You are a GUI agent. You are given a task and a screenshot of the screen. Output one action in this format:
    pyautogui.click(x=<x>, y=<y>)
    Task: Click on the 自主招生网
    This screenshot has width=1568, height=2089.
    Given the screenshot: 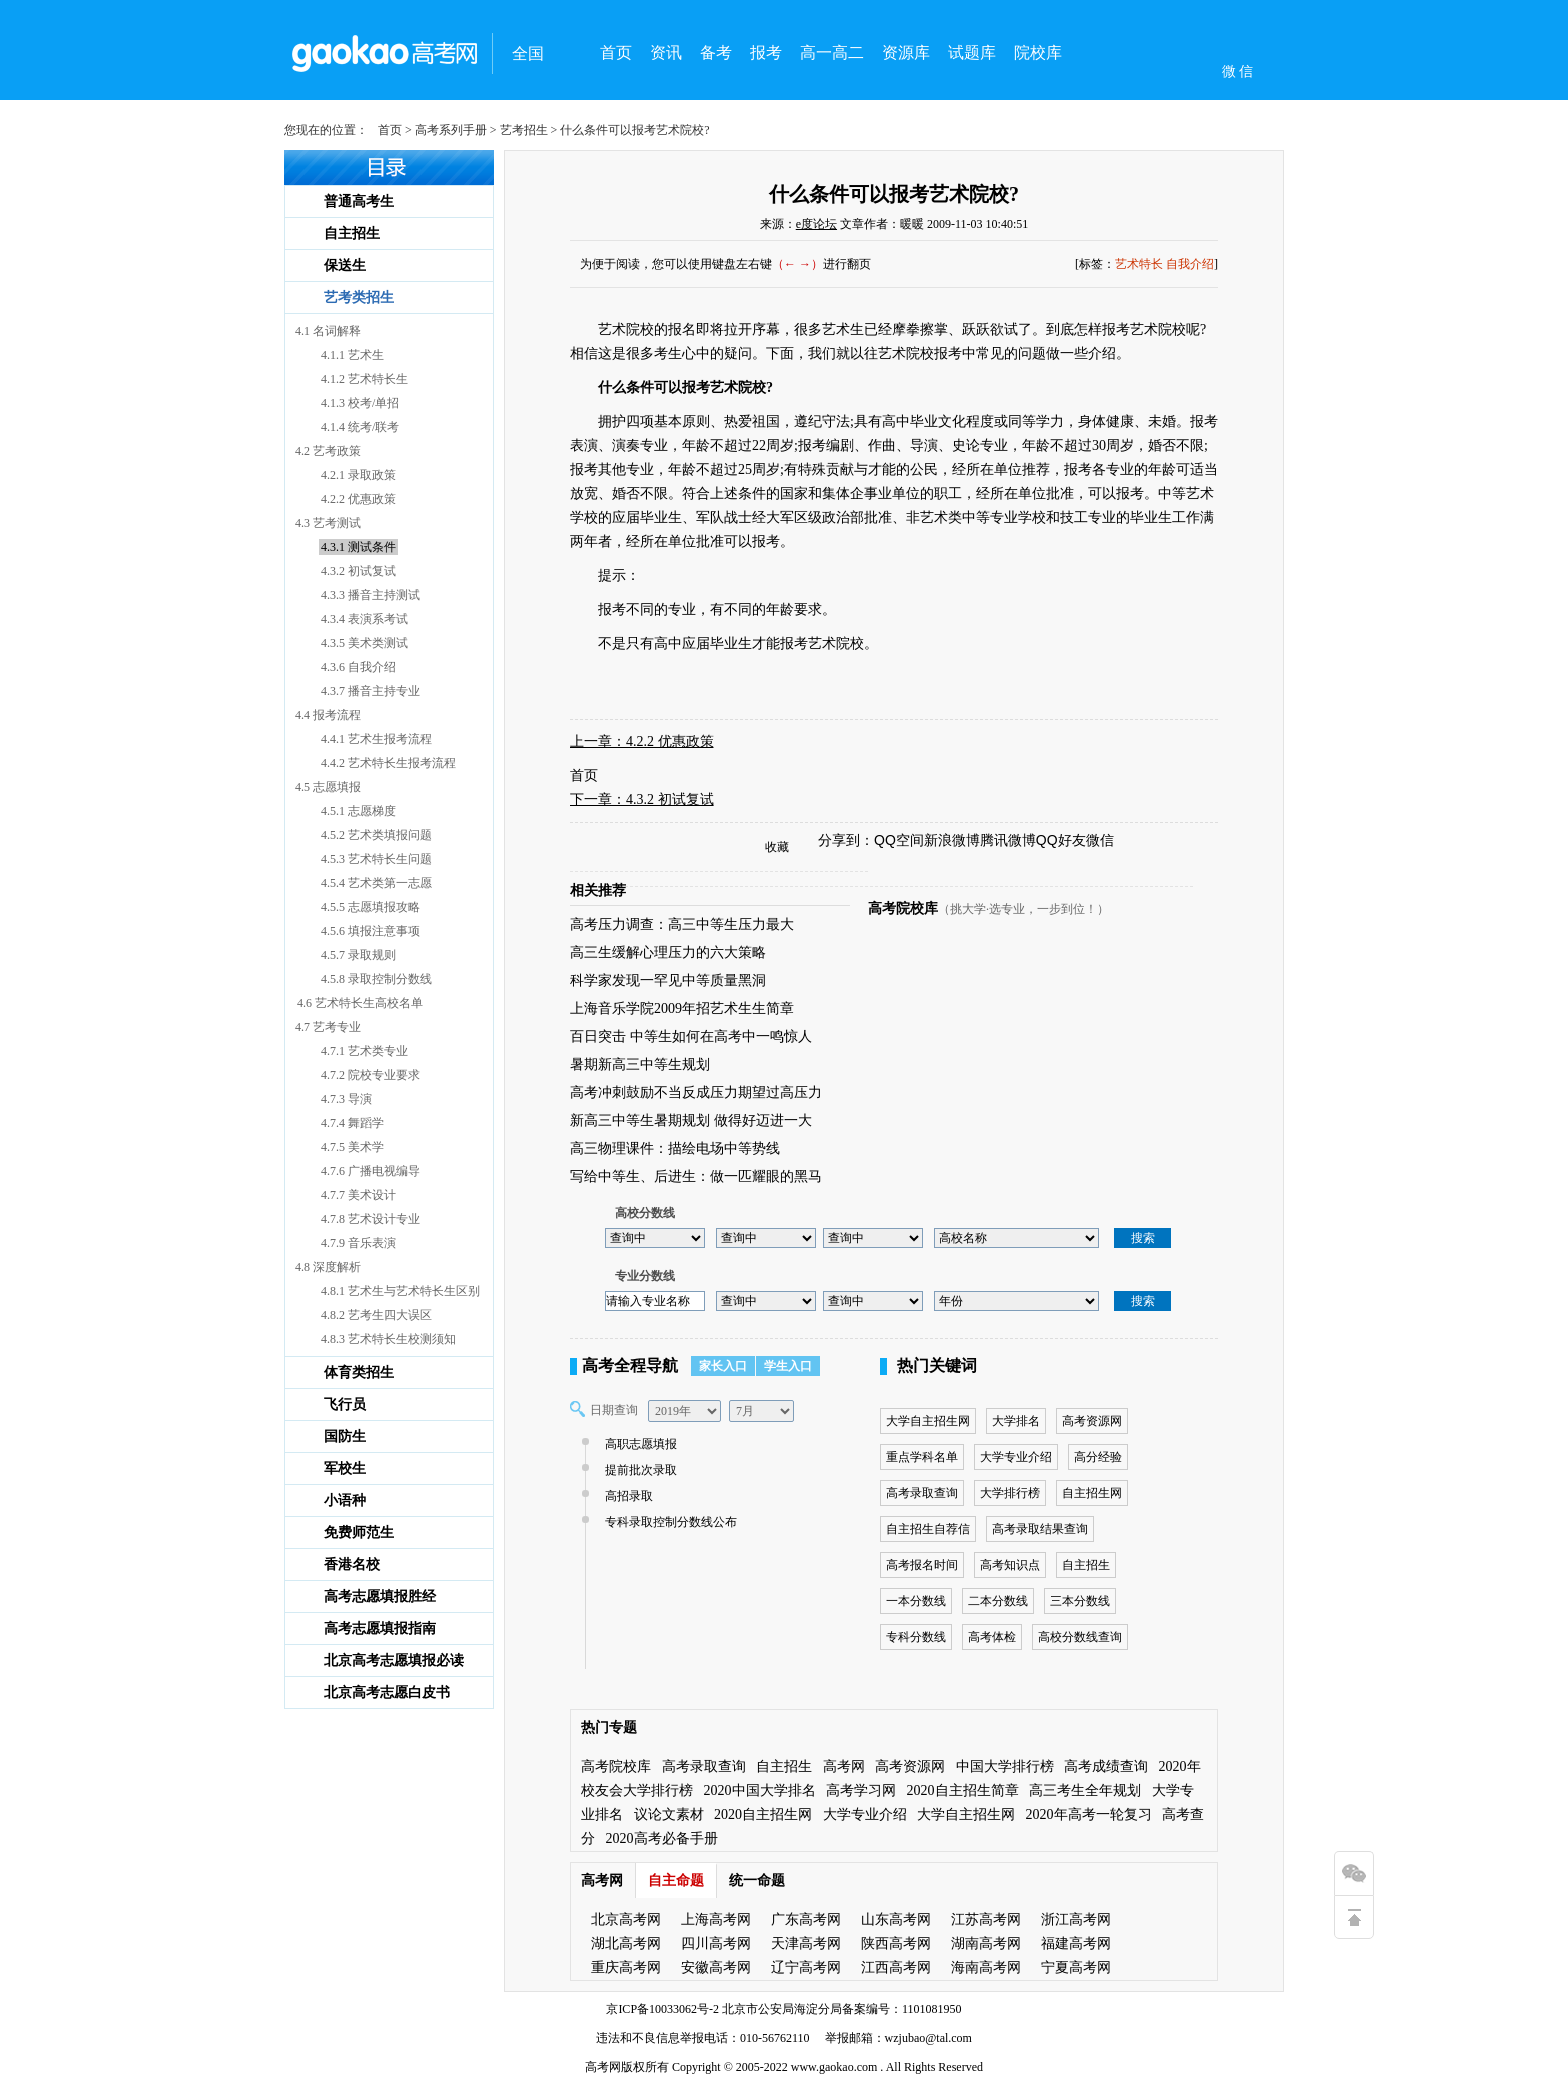 What is the action you would take?
    pyautogui.click(x=1092, y=1493)
    